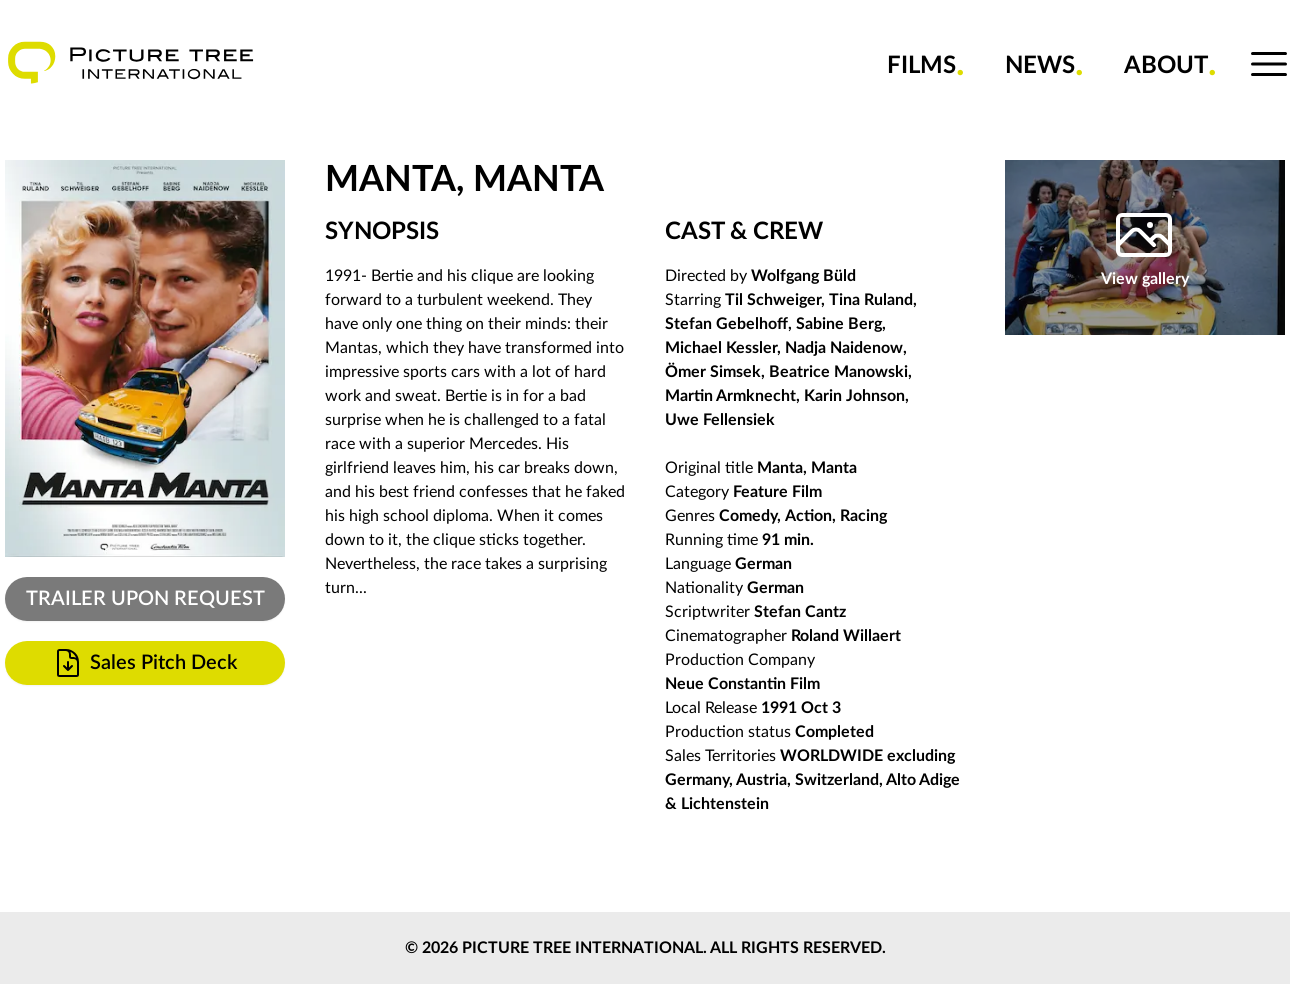 The image size is (1290, 984). Describe the element at coordinates (144, 663) in the screenshot. I see `Sales Pitch Deck` at that location.